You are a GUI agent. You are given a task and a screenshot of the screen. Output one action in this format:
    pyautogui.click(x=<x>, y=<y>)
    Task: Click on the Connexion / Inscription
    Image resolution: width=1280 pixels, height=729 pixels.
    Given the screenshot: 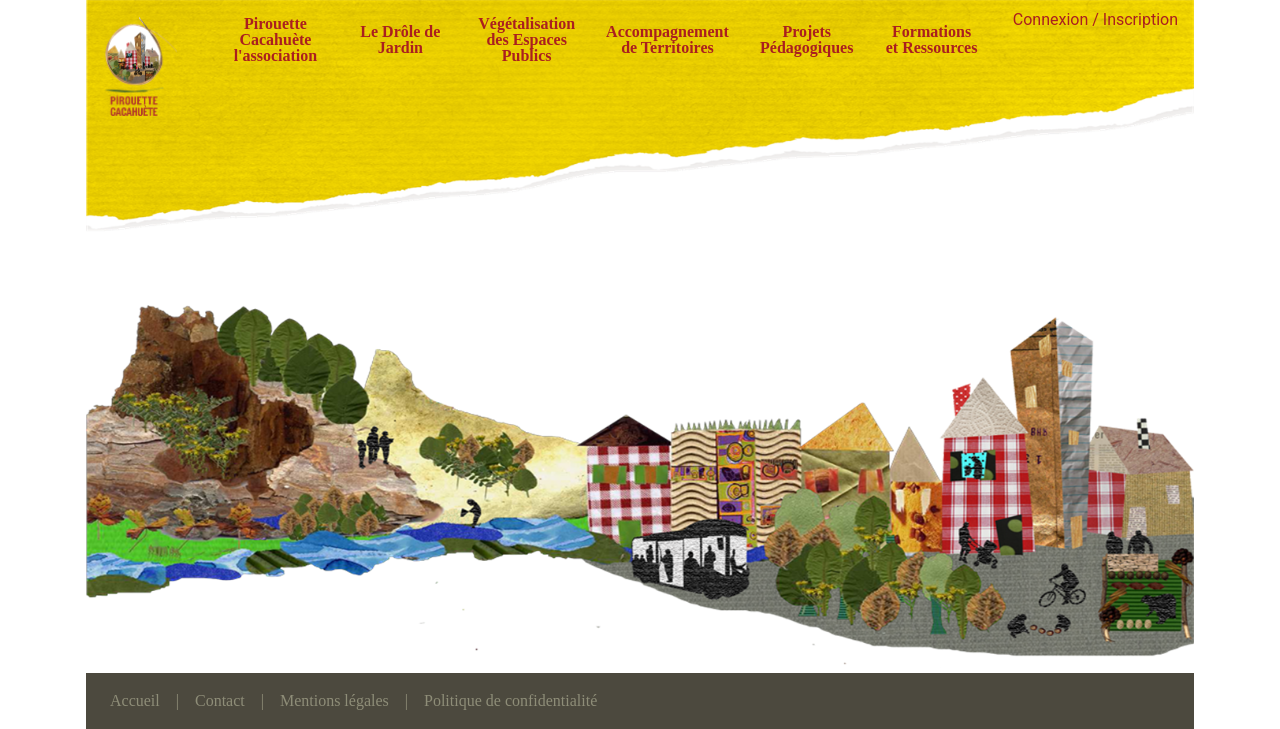 What is the action you would take?
    pyautogui.click(x=1095, y=19)
    